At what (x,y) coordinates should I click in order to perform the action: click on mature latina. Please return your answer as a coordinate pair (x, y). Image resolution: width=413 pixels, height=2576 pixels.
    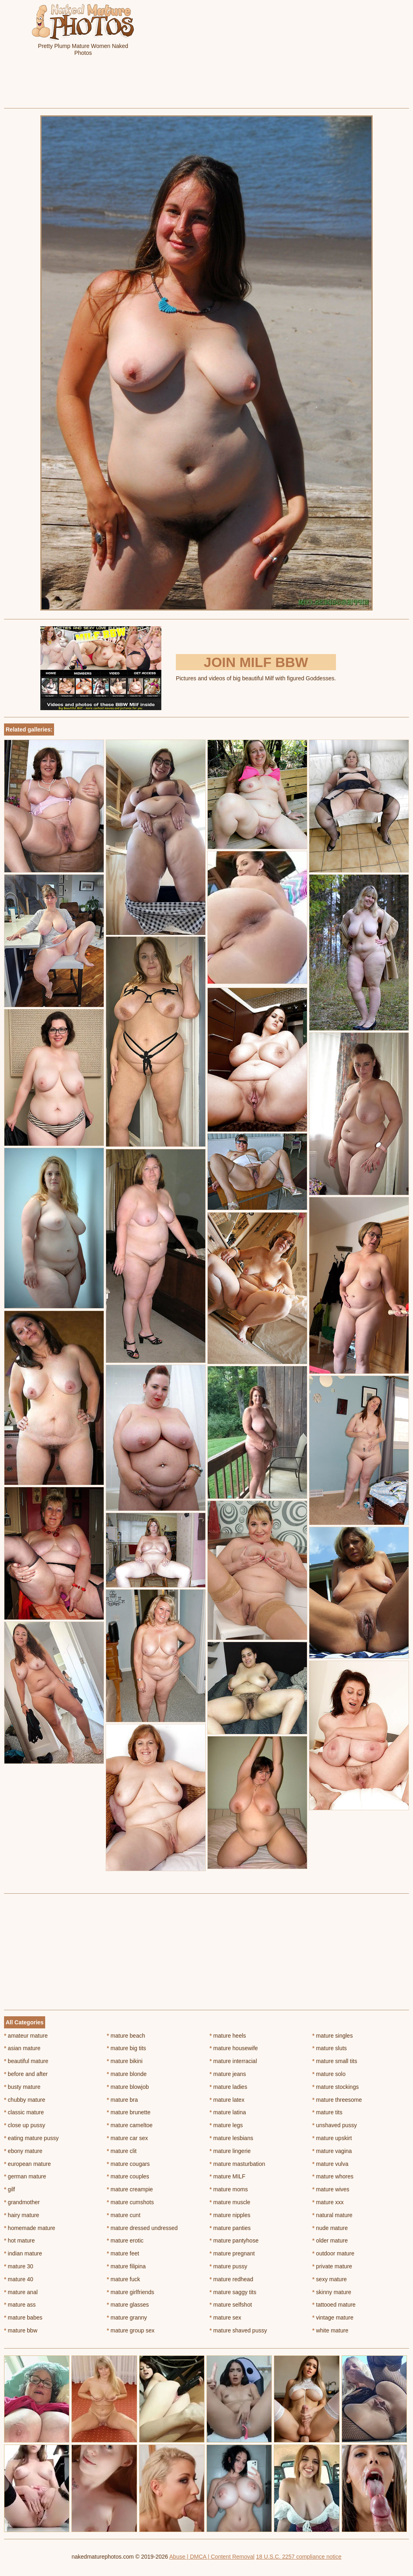
    Looking at the image, I should click on (228, 2112).